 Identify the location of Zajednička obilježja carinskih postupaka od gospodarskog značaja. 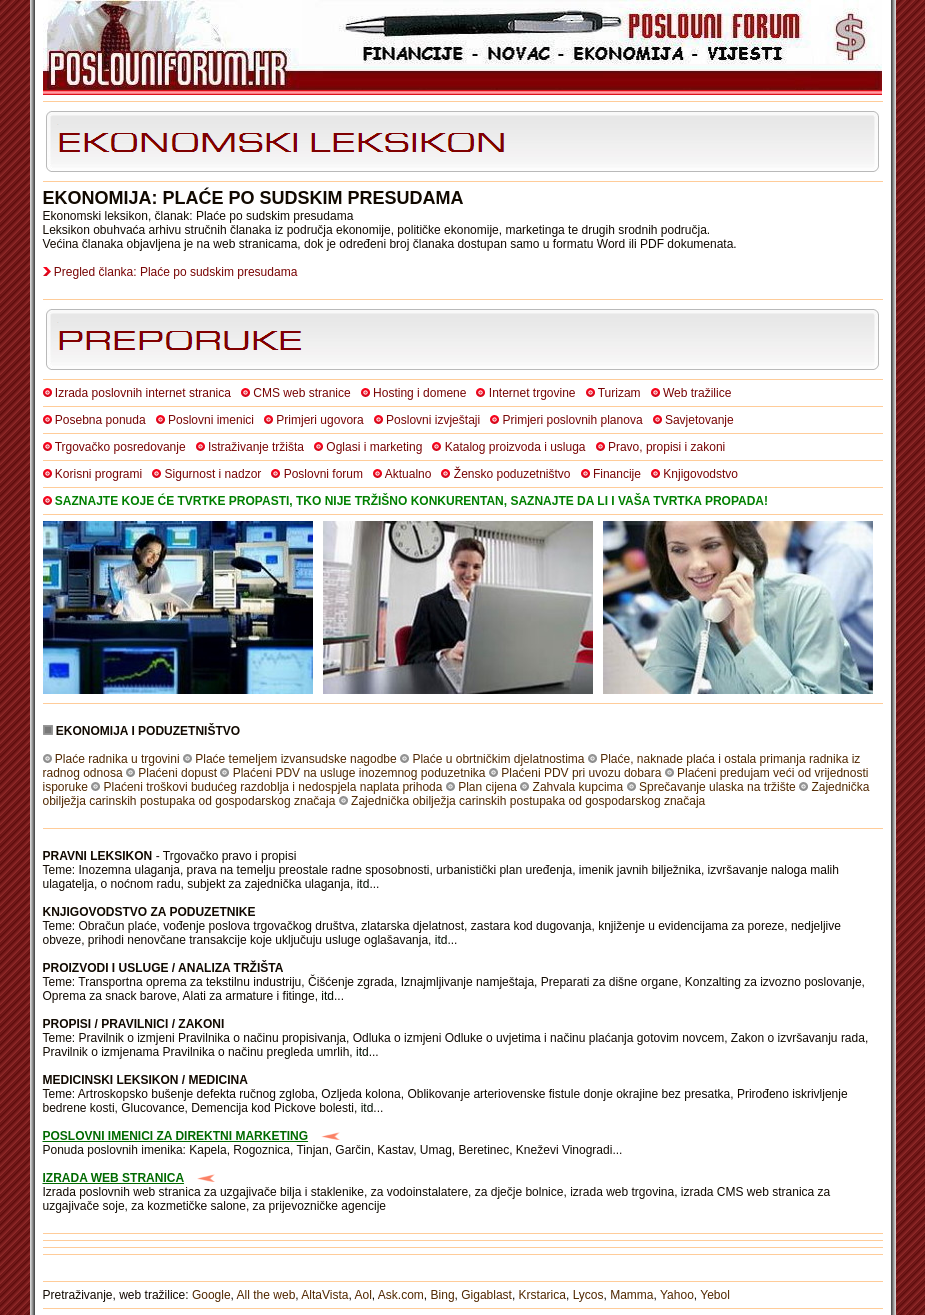
(528, 801).